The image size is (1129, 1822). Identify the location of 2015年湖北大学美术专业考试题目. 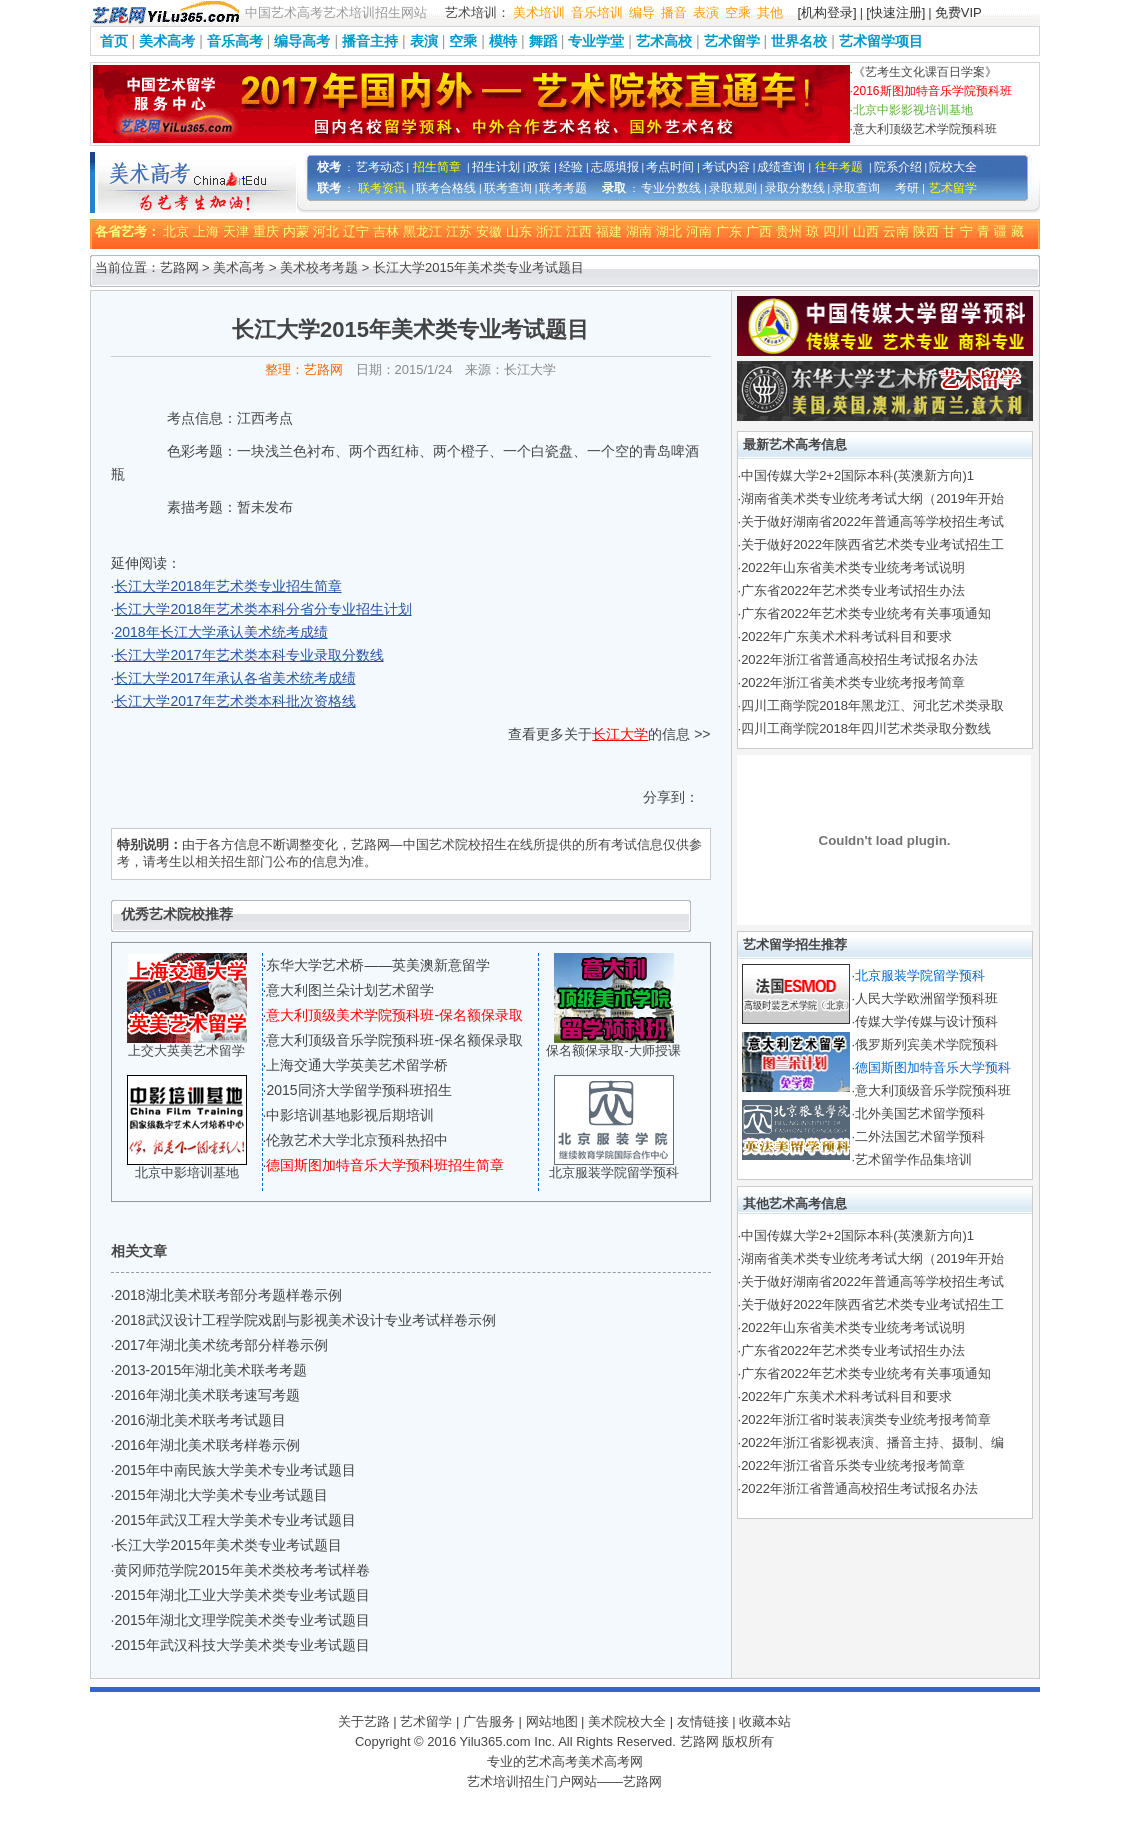
(220, 1495).